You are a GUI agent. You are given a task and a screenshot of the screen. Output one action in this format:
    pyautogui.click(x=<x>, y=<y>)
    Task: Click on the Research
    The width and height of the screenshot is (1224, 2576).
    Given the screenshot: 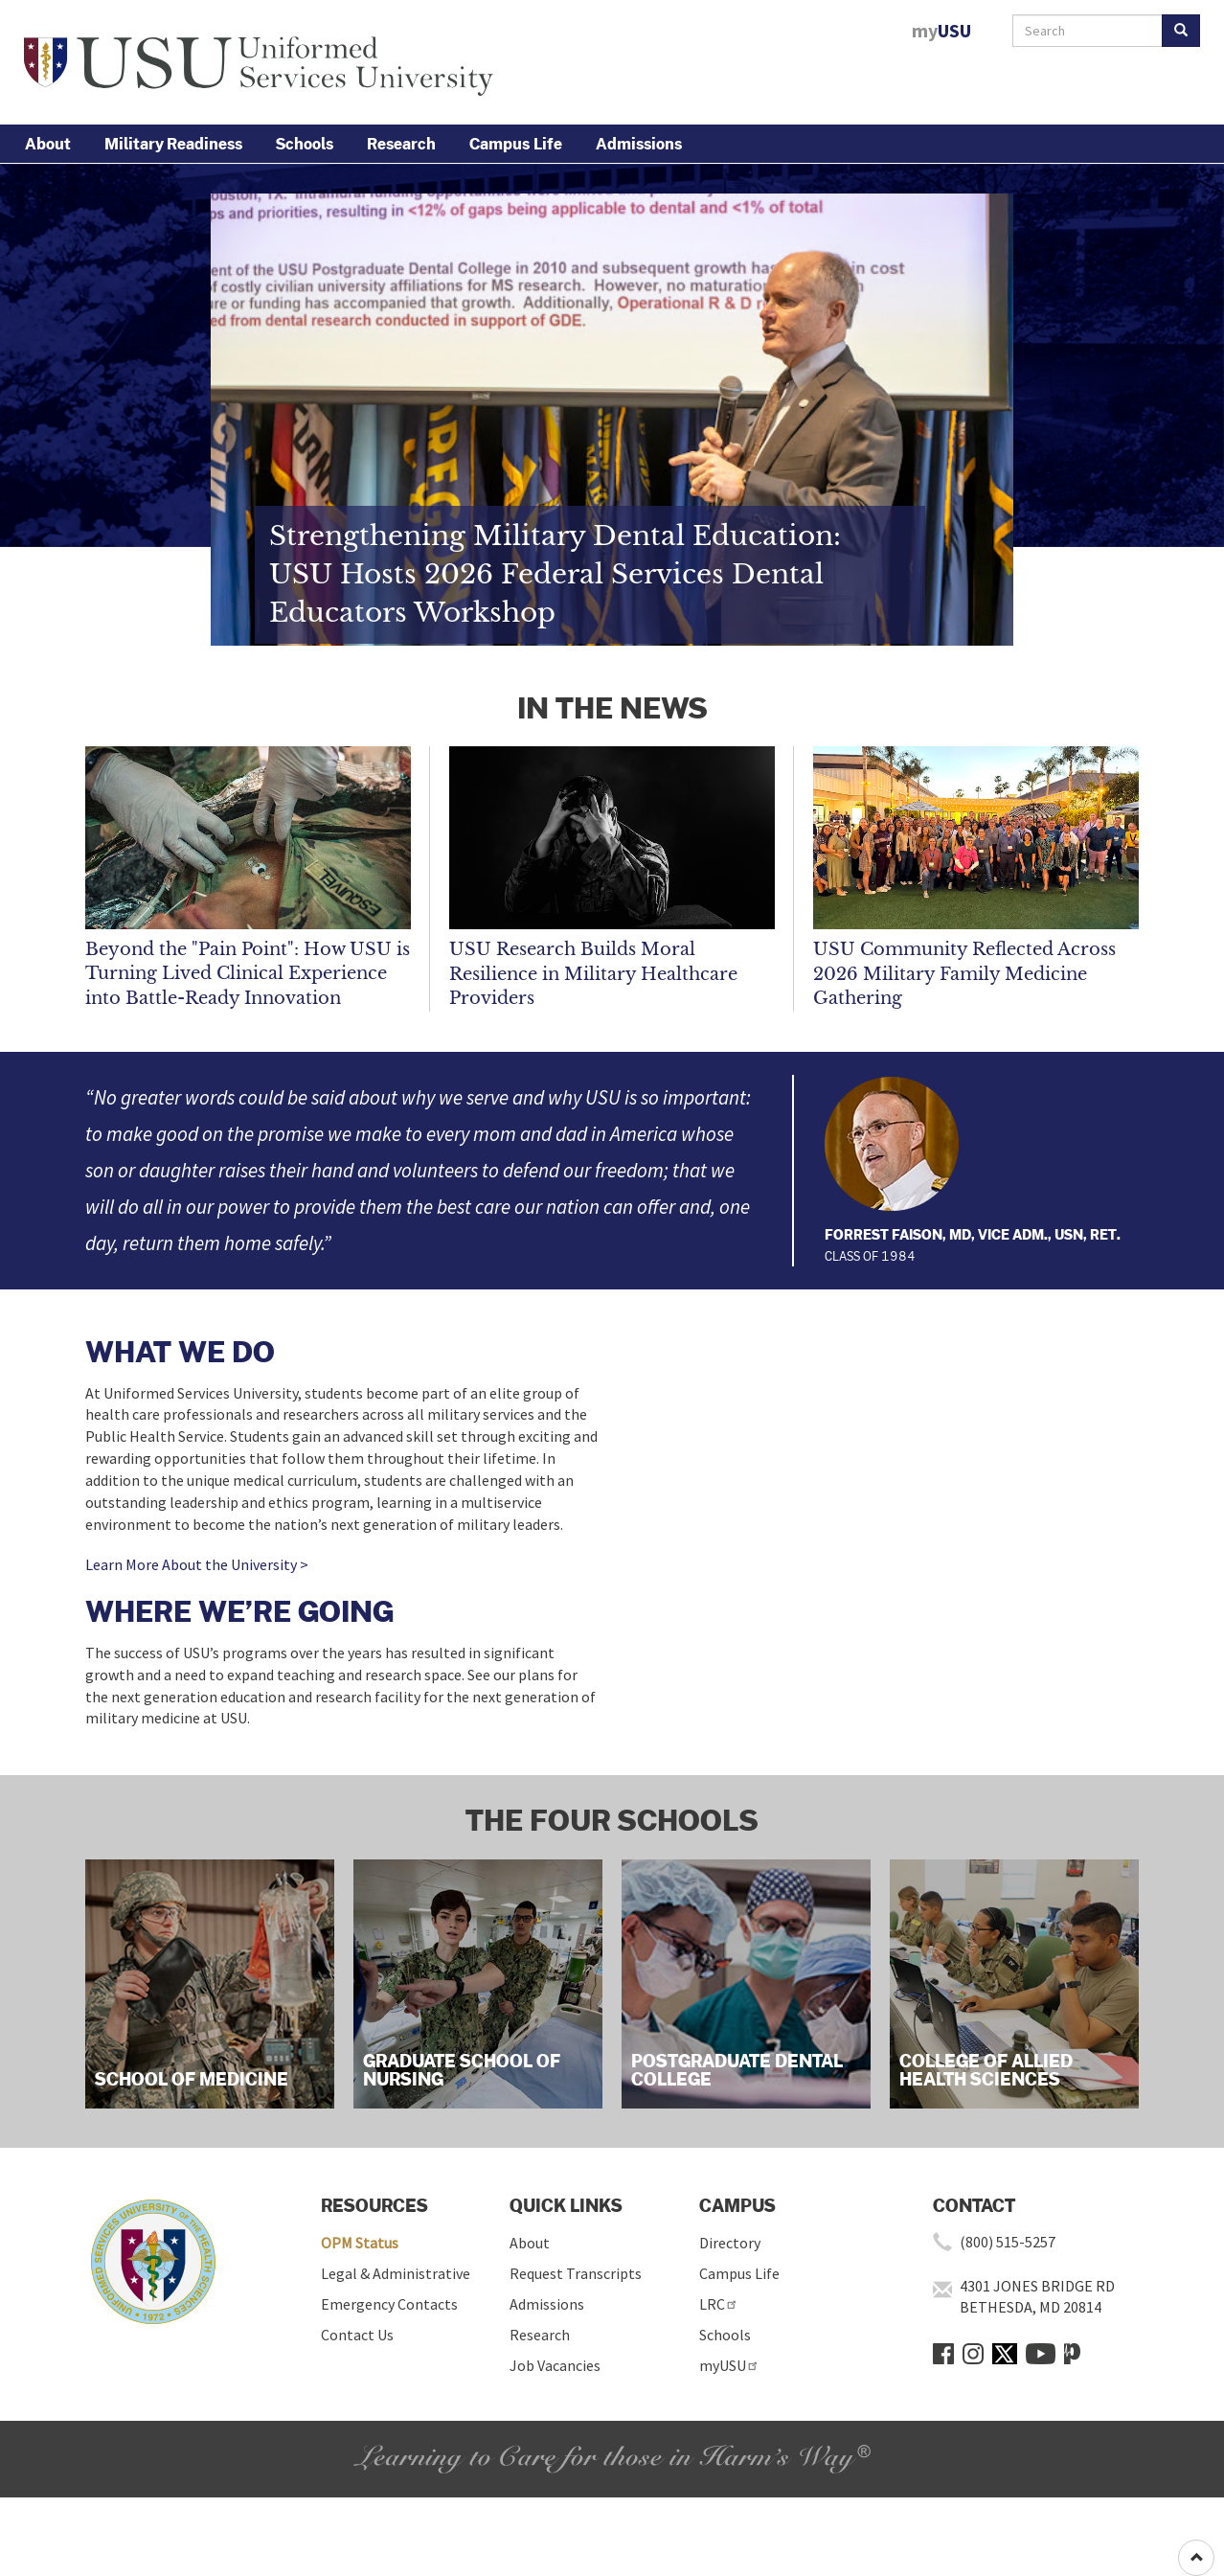 What is the action you would take?
    pyautogui.click(x=401, y=143)
    